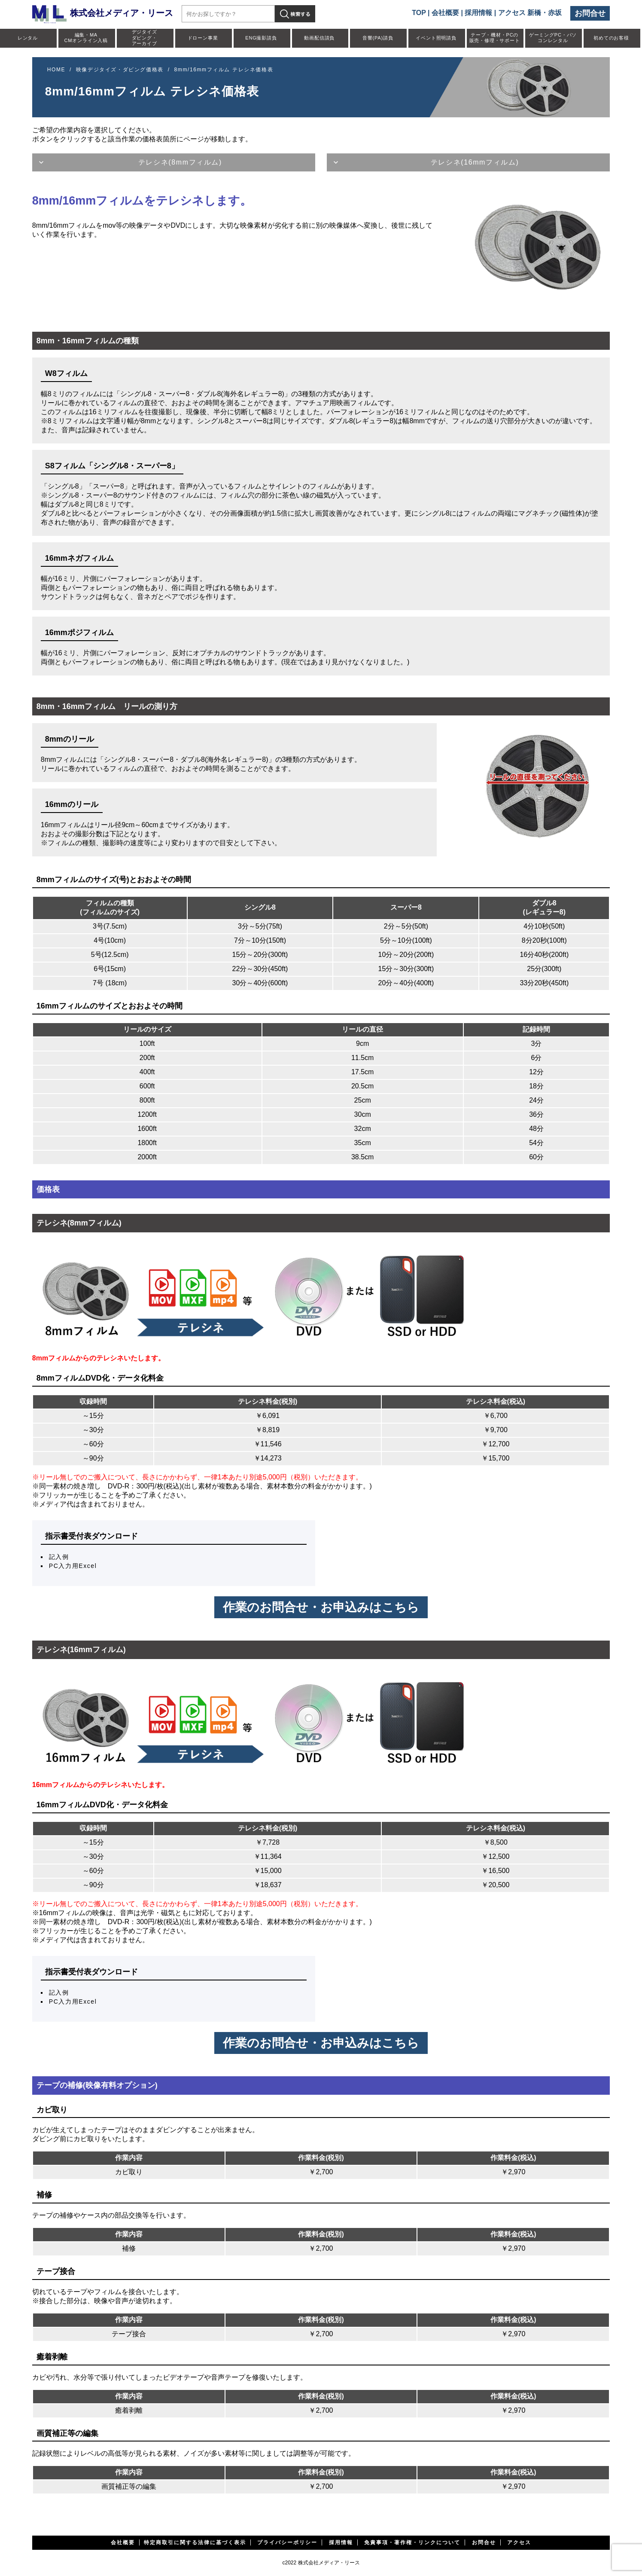  What do you see at coordinates (519, 12) in the screenshot?
I see `アクセス 新橋` at bounding box center [519, 12].